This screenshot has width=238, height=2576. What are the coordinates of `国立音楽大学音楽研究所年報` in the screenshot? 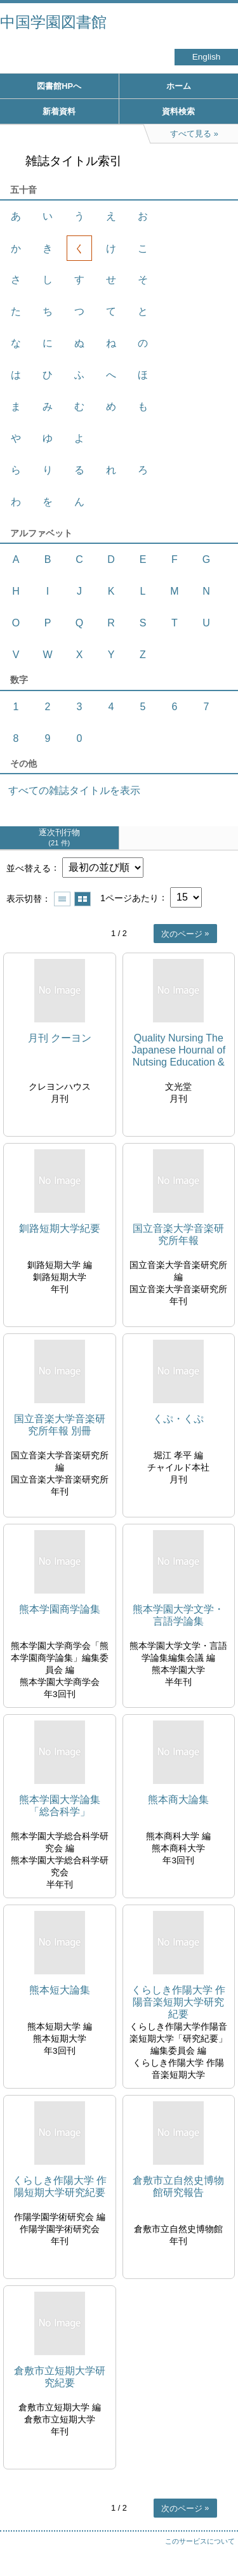 It's located at (178, 1234).